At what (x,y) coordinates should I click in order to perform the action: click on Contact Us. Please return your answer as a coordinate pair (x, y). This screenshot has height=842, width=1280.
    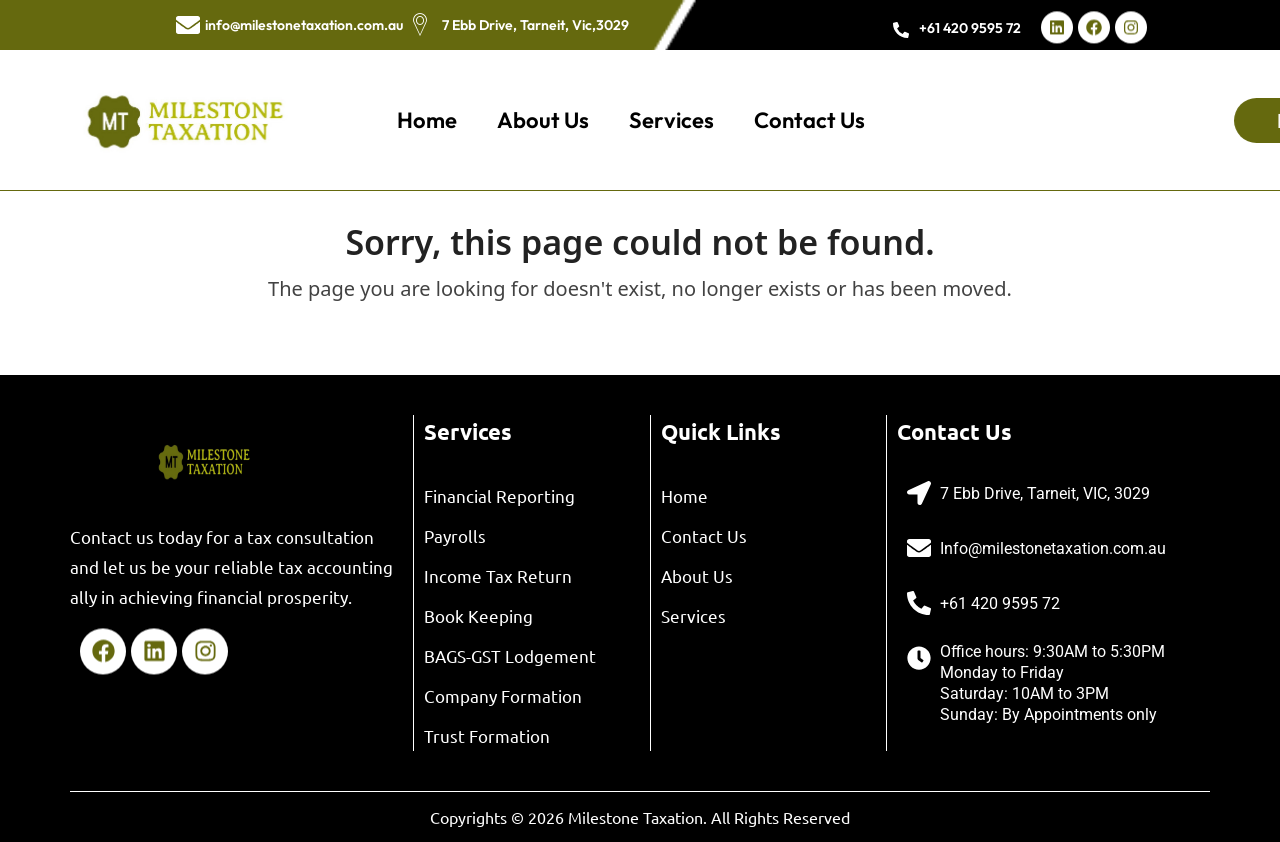
    Looking at the image, I should click on (809, 120).